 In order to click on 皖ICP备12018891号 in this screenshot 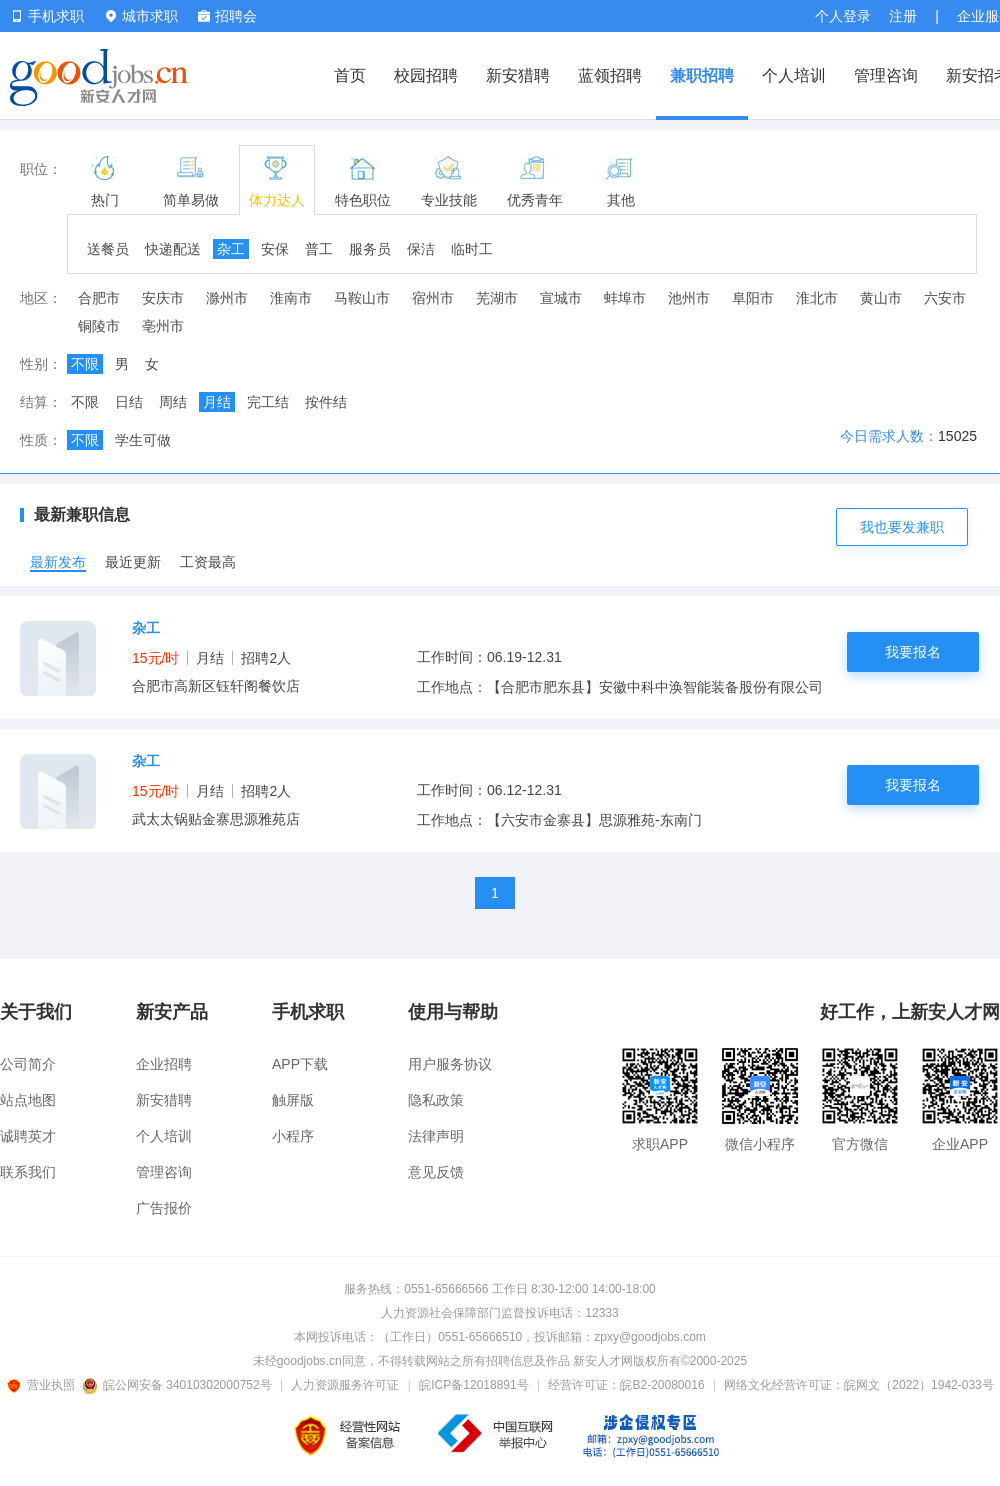, I will do `click(473, 1385)`.